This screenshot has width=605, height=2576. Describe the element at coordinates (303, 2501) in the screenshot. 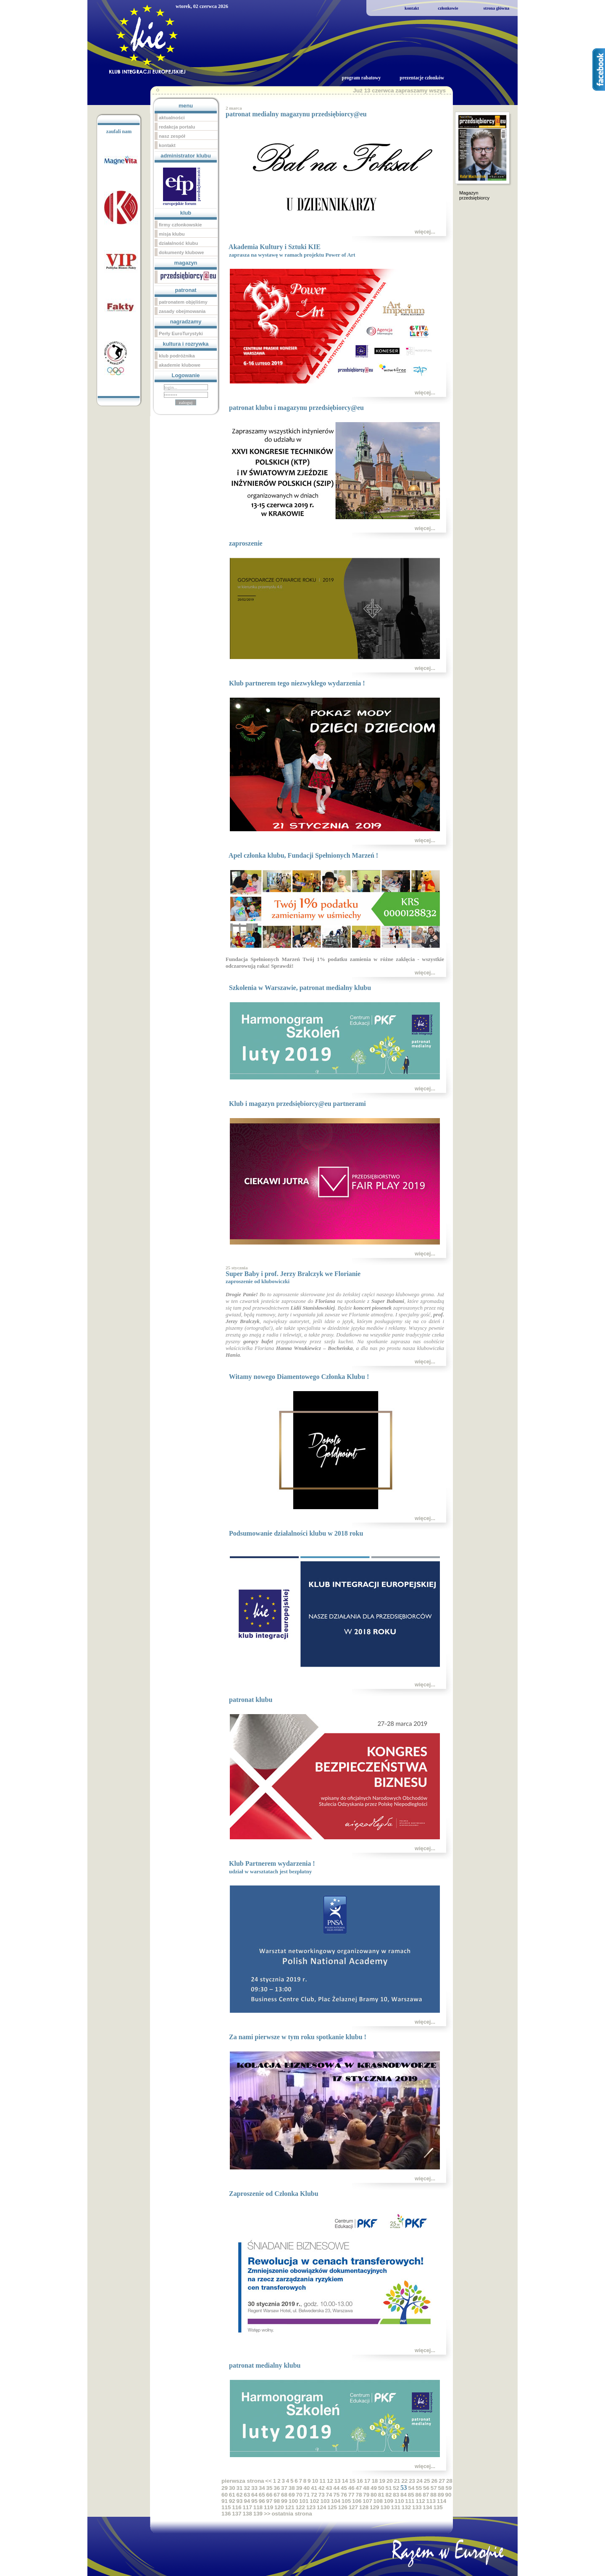

I see `101` at that location.